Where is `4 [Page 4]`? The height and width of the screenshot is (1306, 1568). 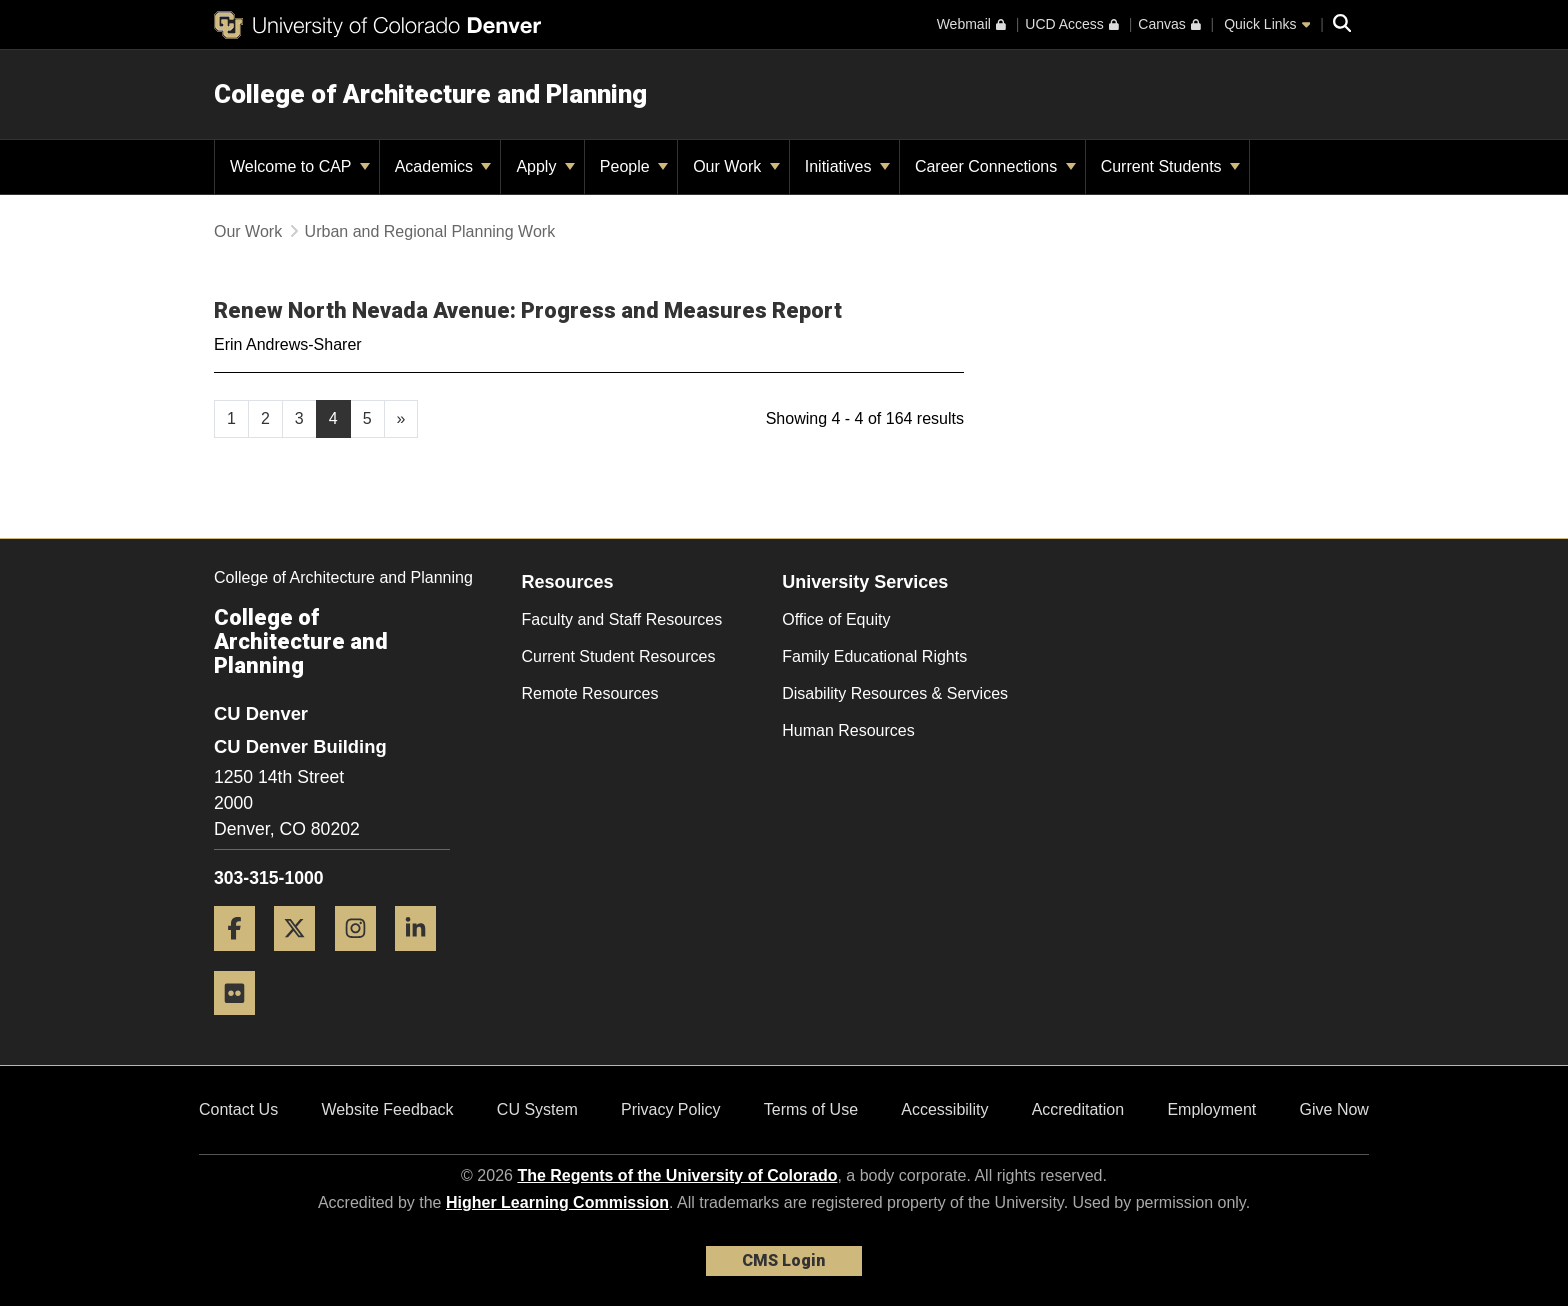 4 [Page 4] is located at coordinates (333, 418).